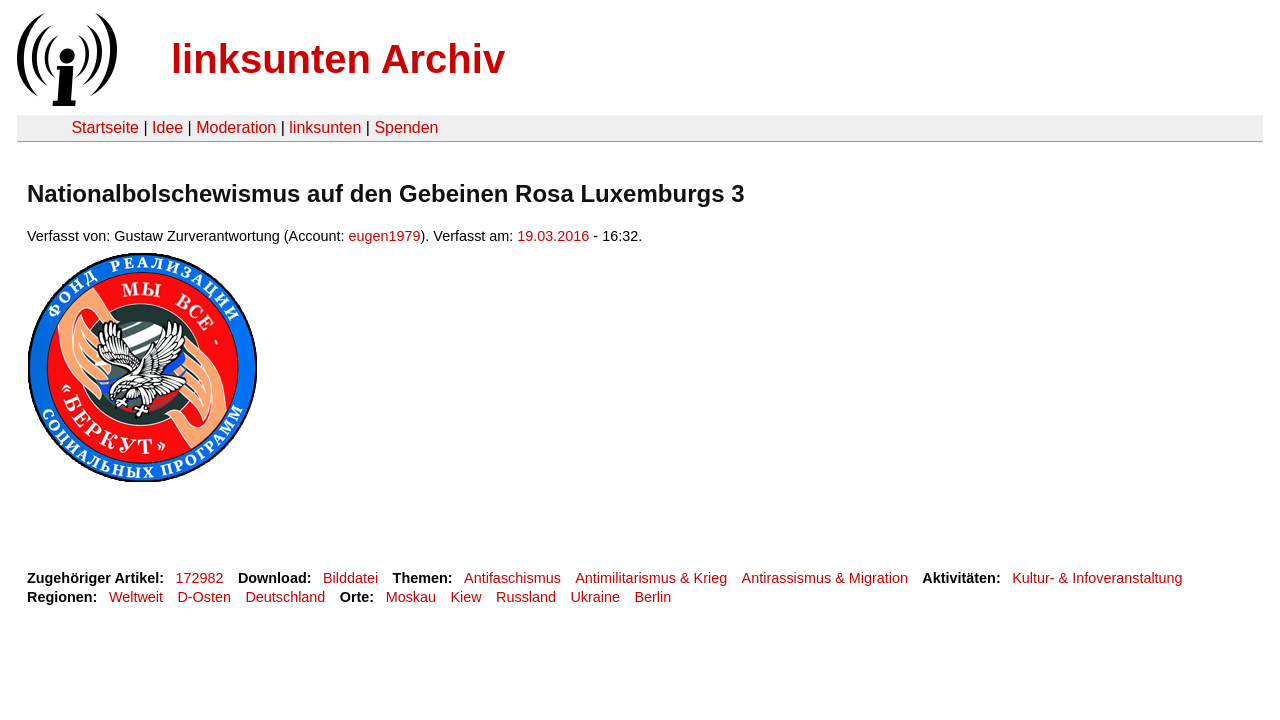 The image size is (1280, 720). I want to click on Weltweit, so click(136, 597).